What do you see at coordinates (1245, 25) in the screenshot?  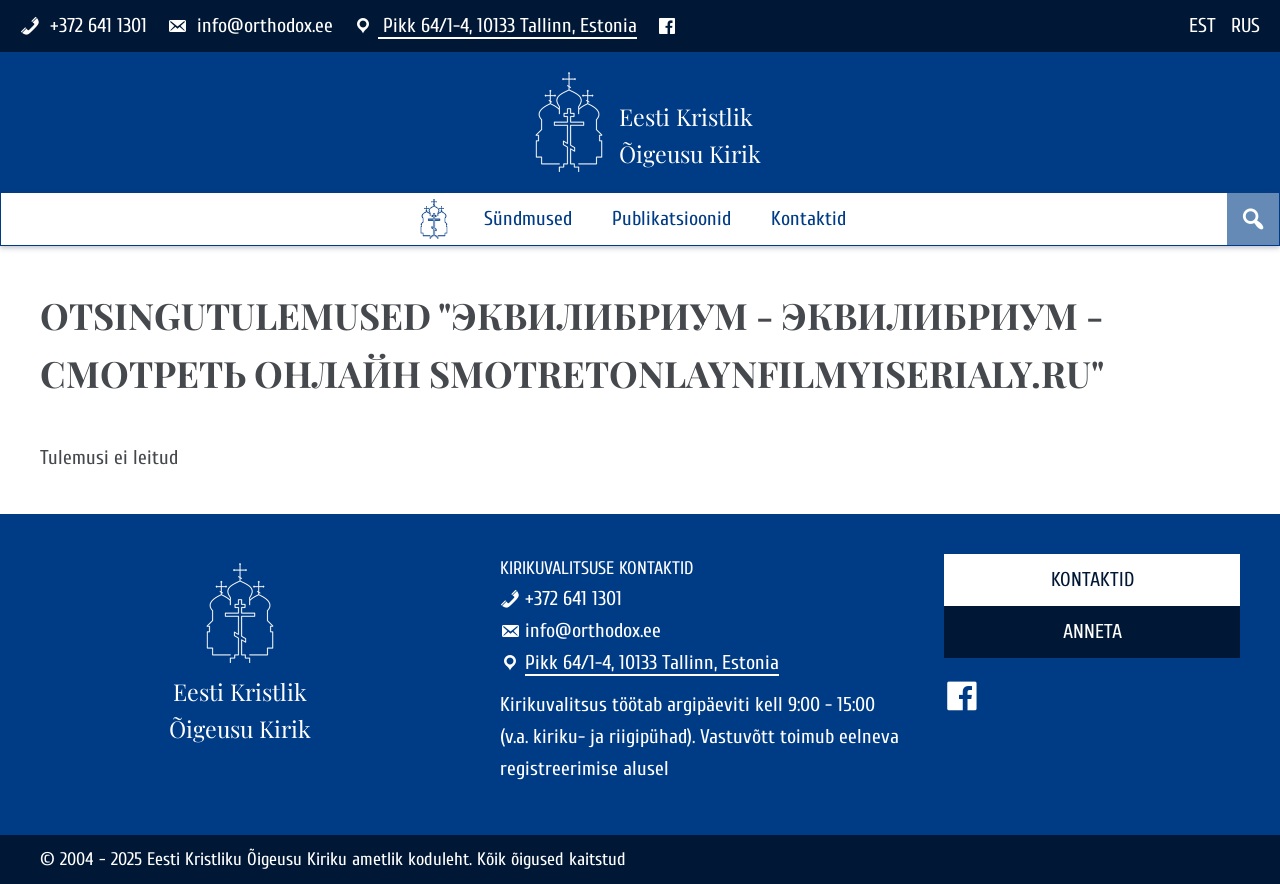 I see `RUS` at bounding box center [1245, 25].